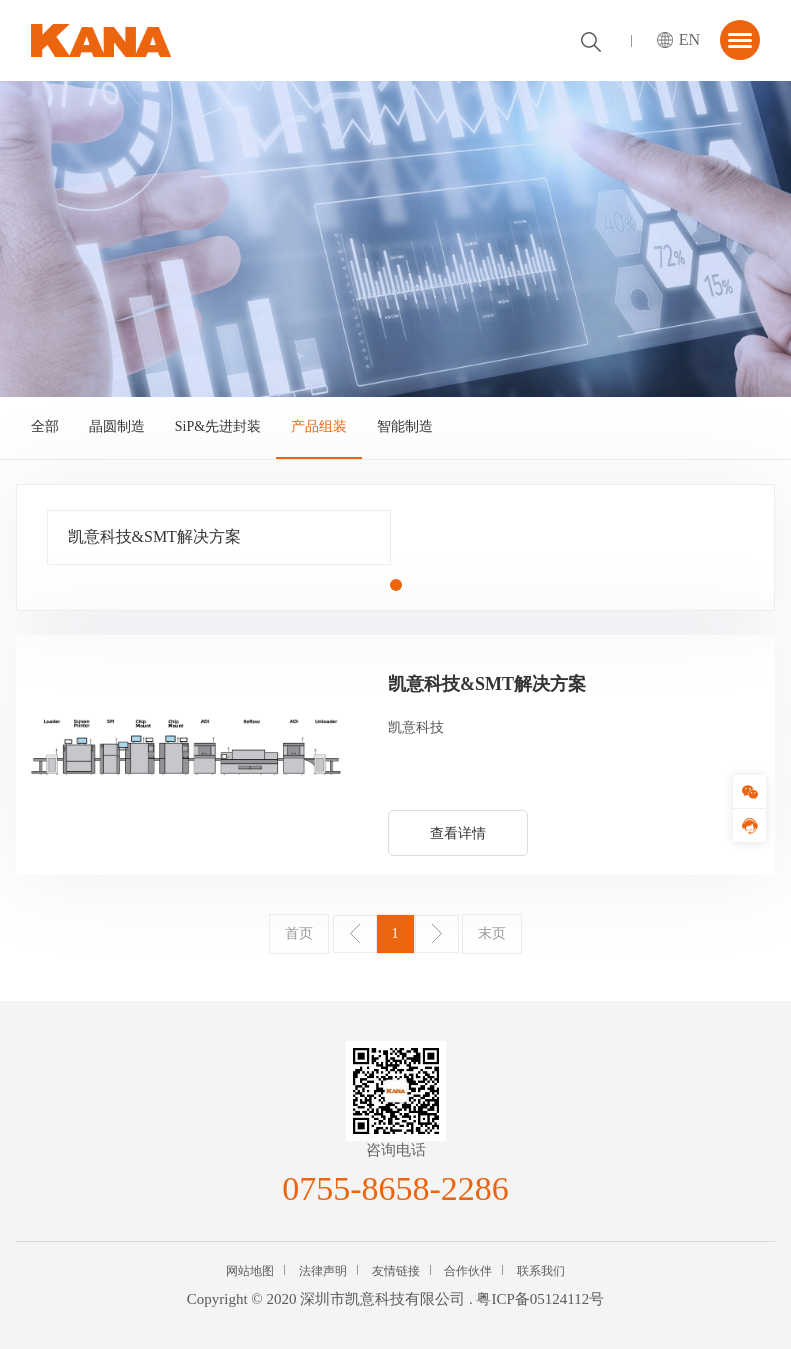  Describe the element at coordinates (117, 426) in the screenshot. I see `晶圆制造` at that location.